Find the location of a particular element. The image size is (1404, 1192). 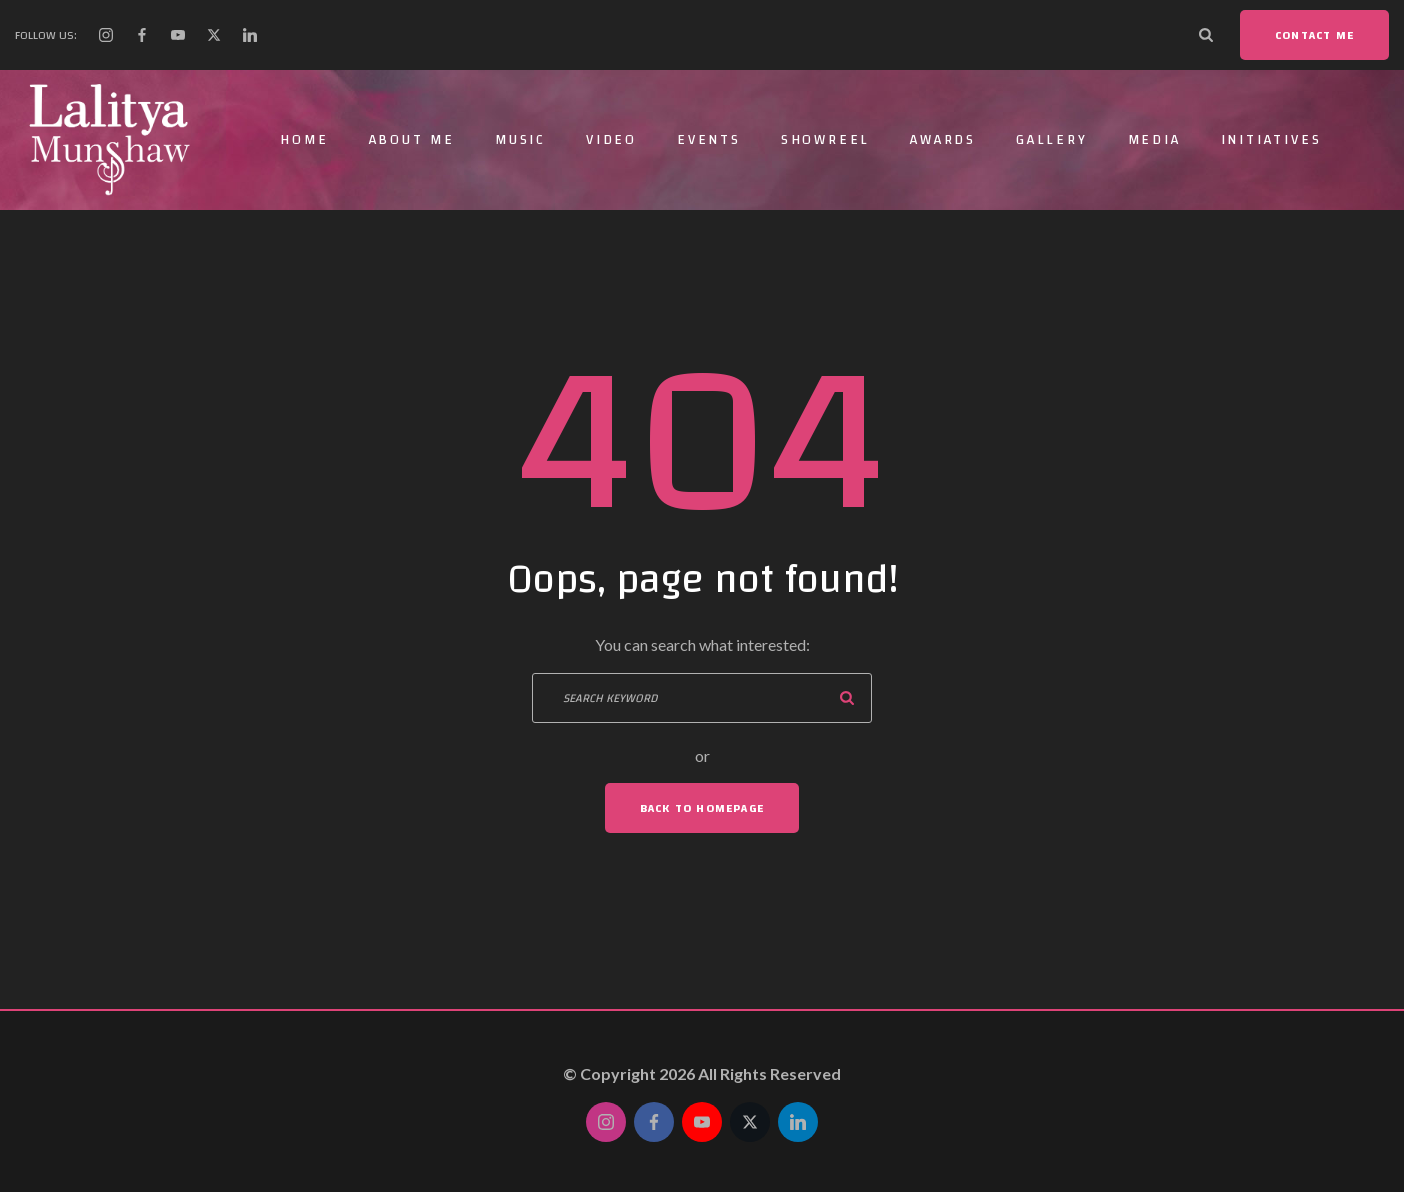

Awards is located at coordinates (943, 140).